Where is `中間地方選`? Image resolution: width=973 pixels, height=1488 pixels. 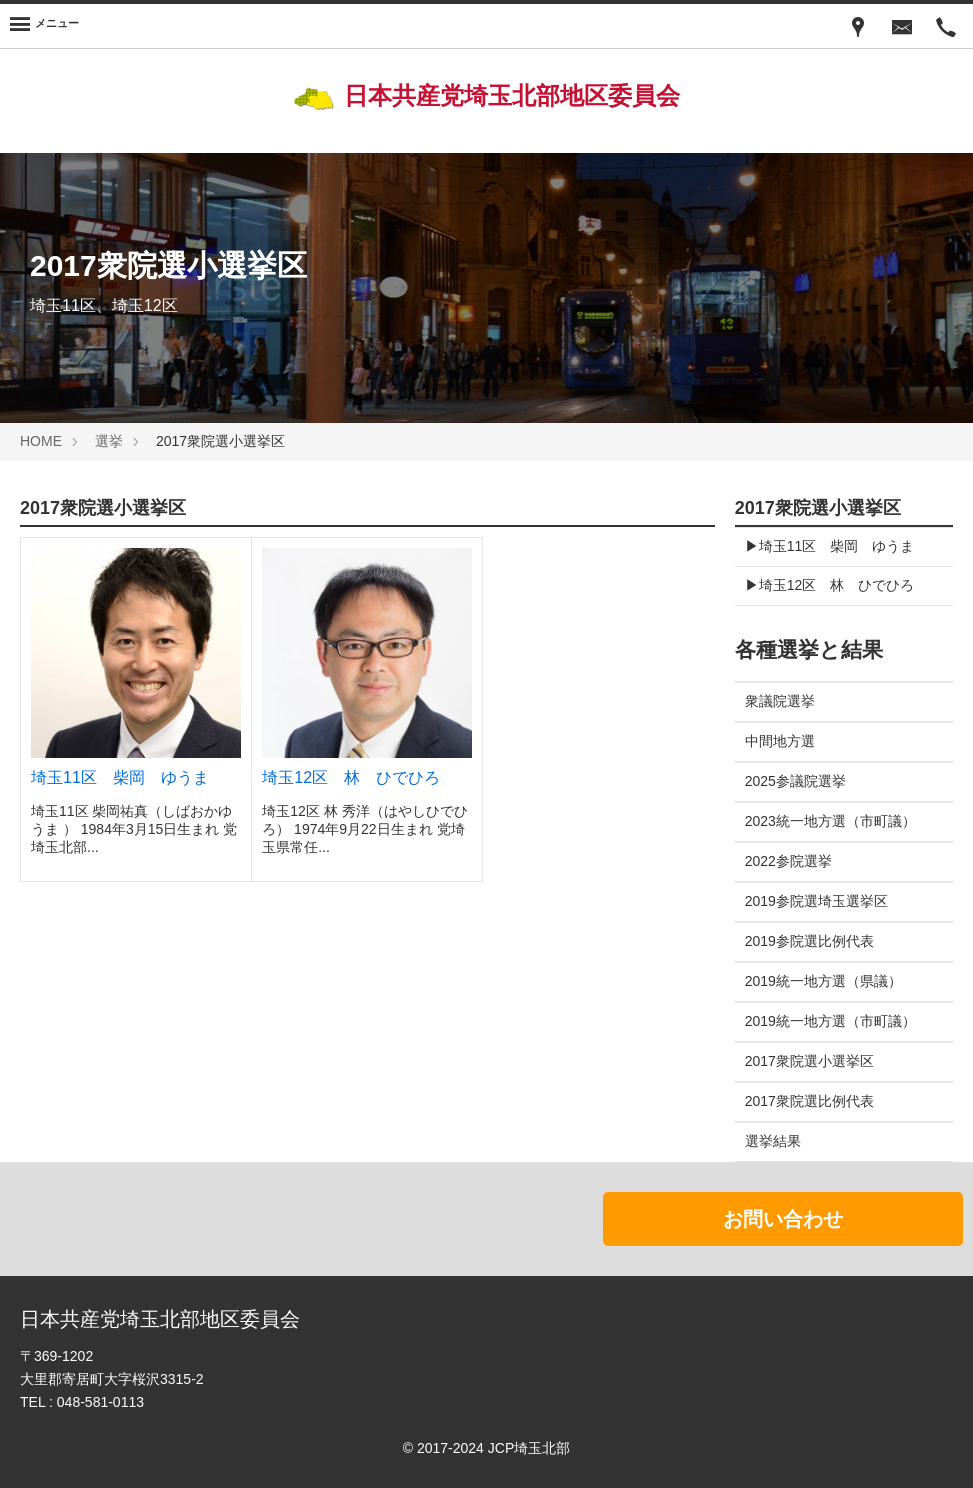
中間地方選 is located at coordinates (780, 741).